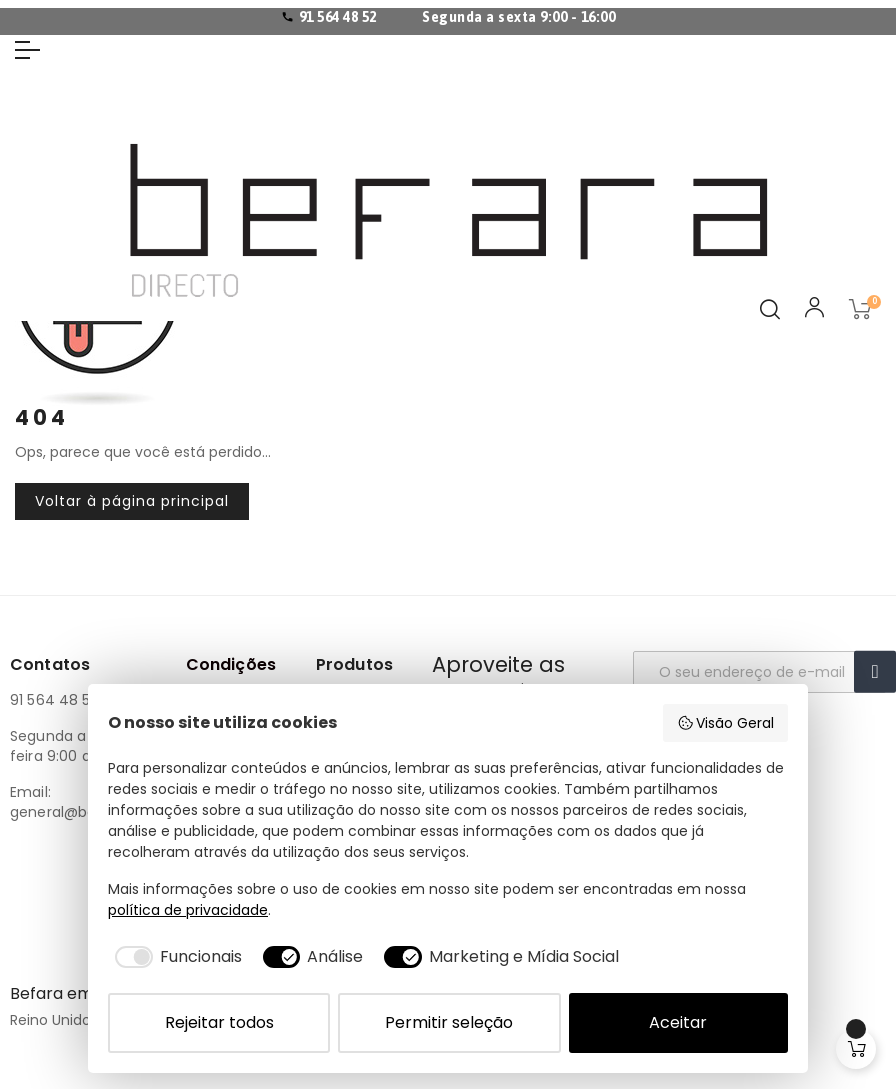 The image size is (896, 1089). Describe the element at coordinates (50, 1020) in the screenshot. I see `Reino Unido` at that location.